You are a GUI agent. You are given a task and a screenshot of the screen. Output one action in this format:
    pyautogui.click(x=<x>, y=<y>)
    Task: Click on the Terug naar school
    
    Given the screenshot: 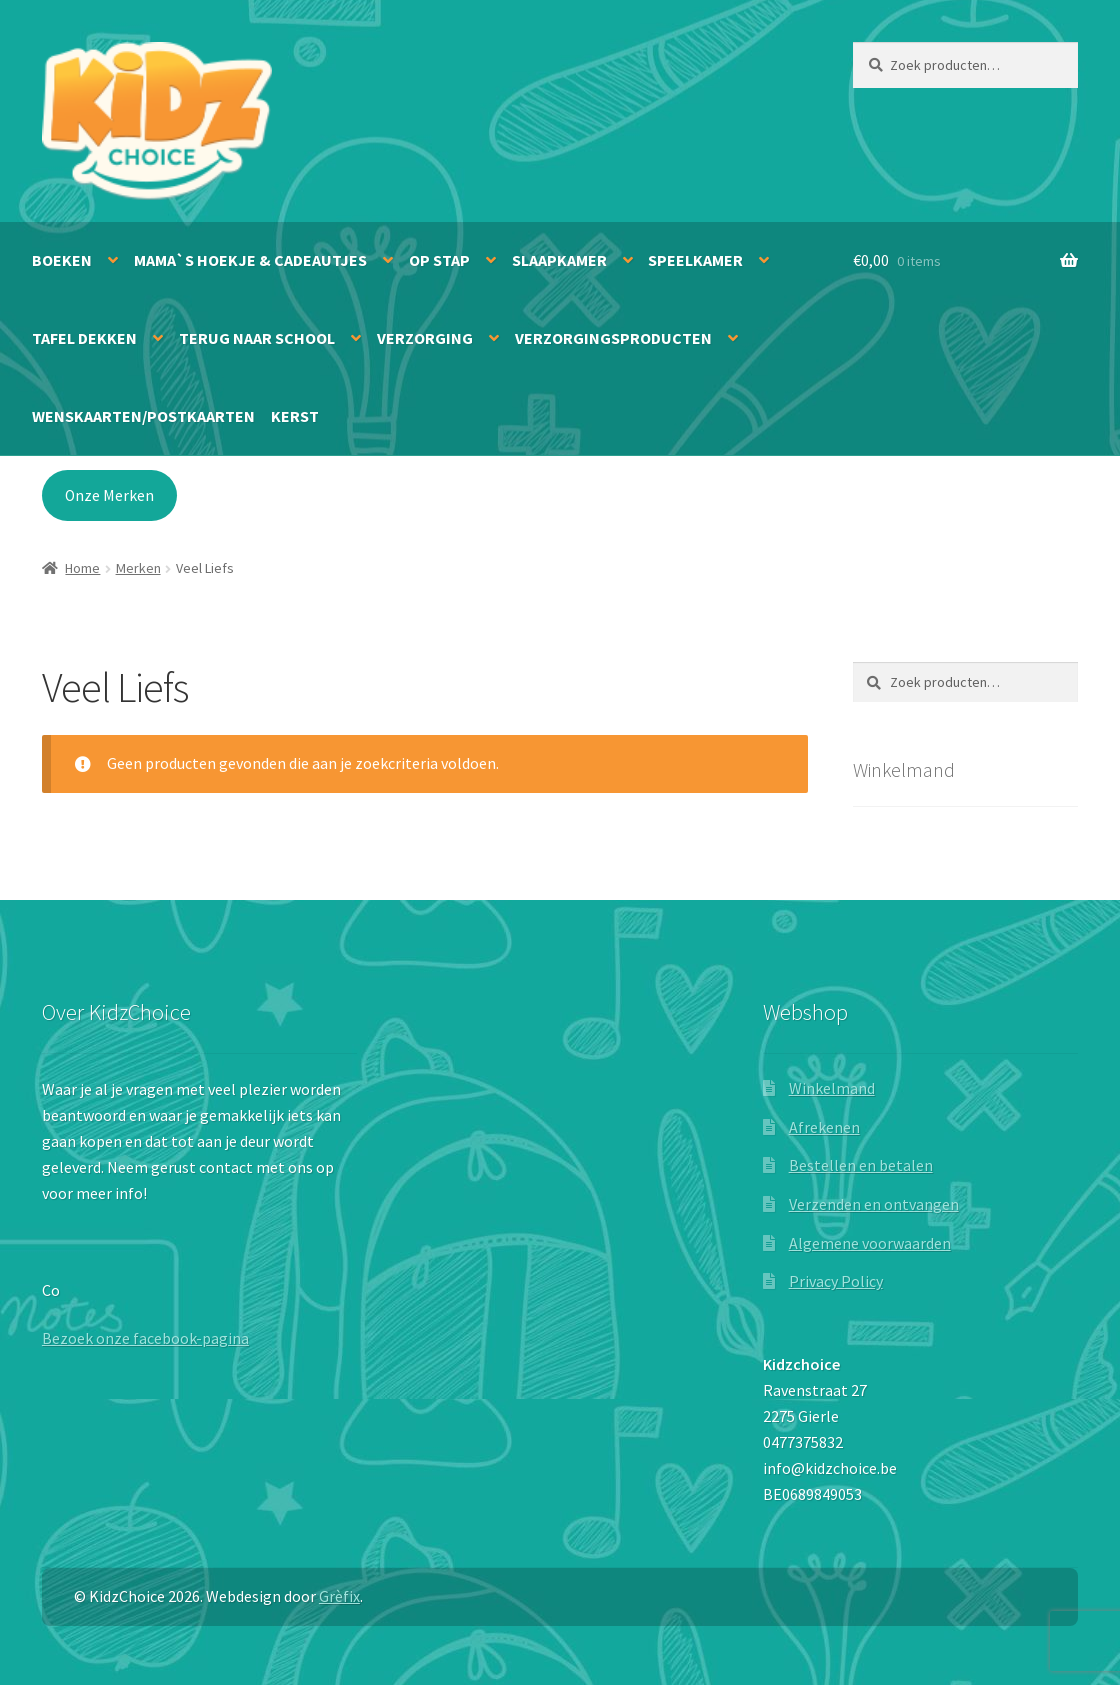 What is the action you would take?
    pyautogui.click(x=257, y=338)
    